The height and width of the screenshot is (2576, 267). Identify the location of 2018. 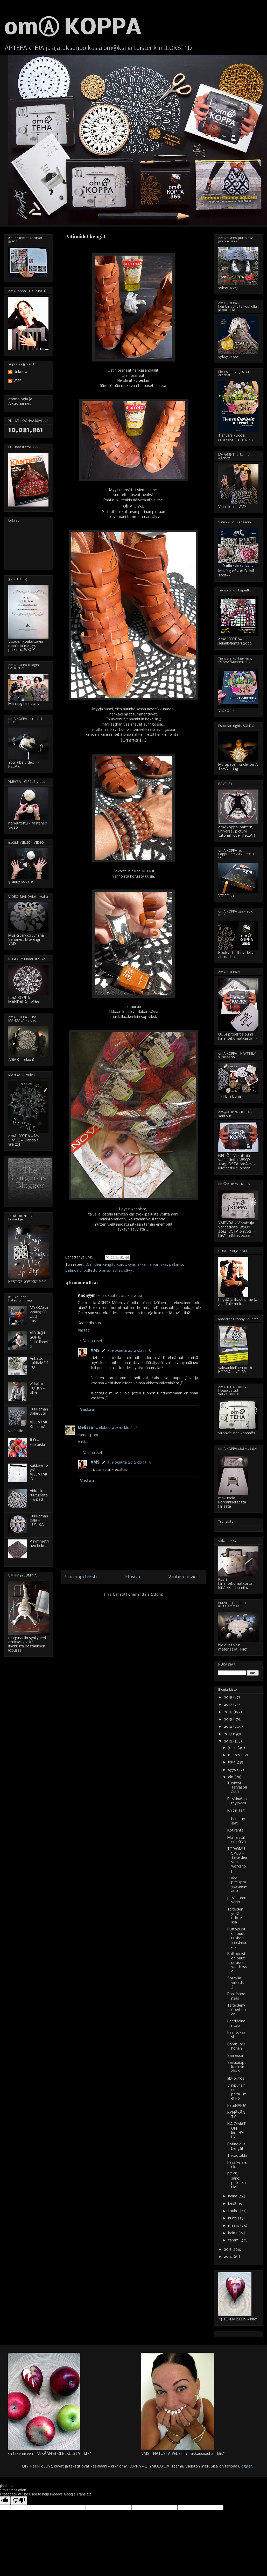
(228, 1697).